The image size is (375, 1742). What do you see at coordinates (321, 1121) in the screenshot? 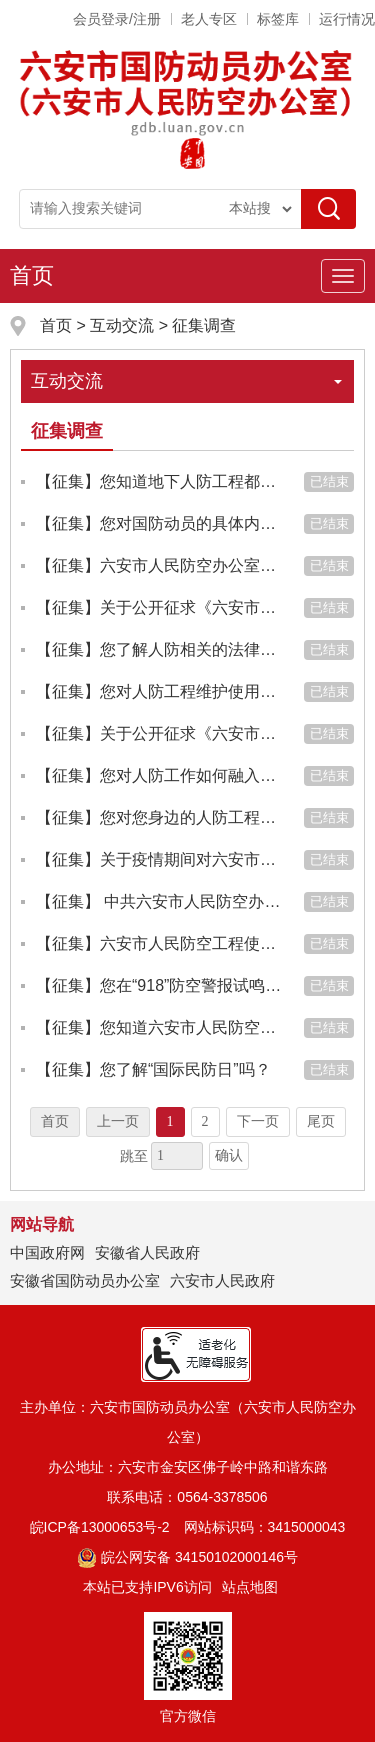
I see `尾页 [跳转至尾页]` at bounding box center [321, 1121].